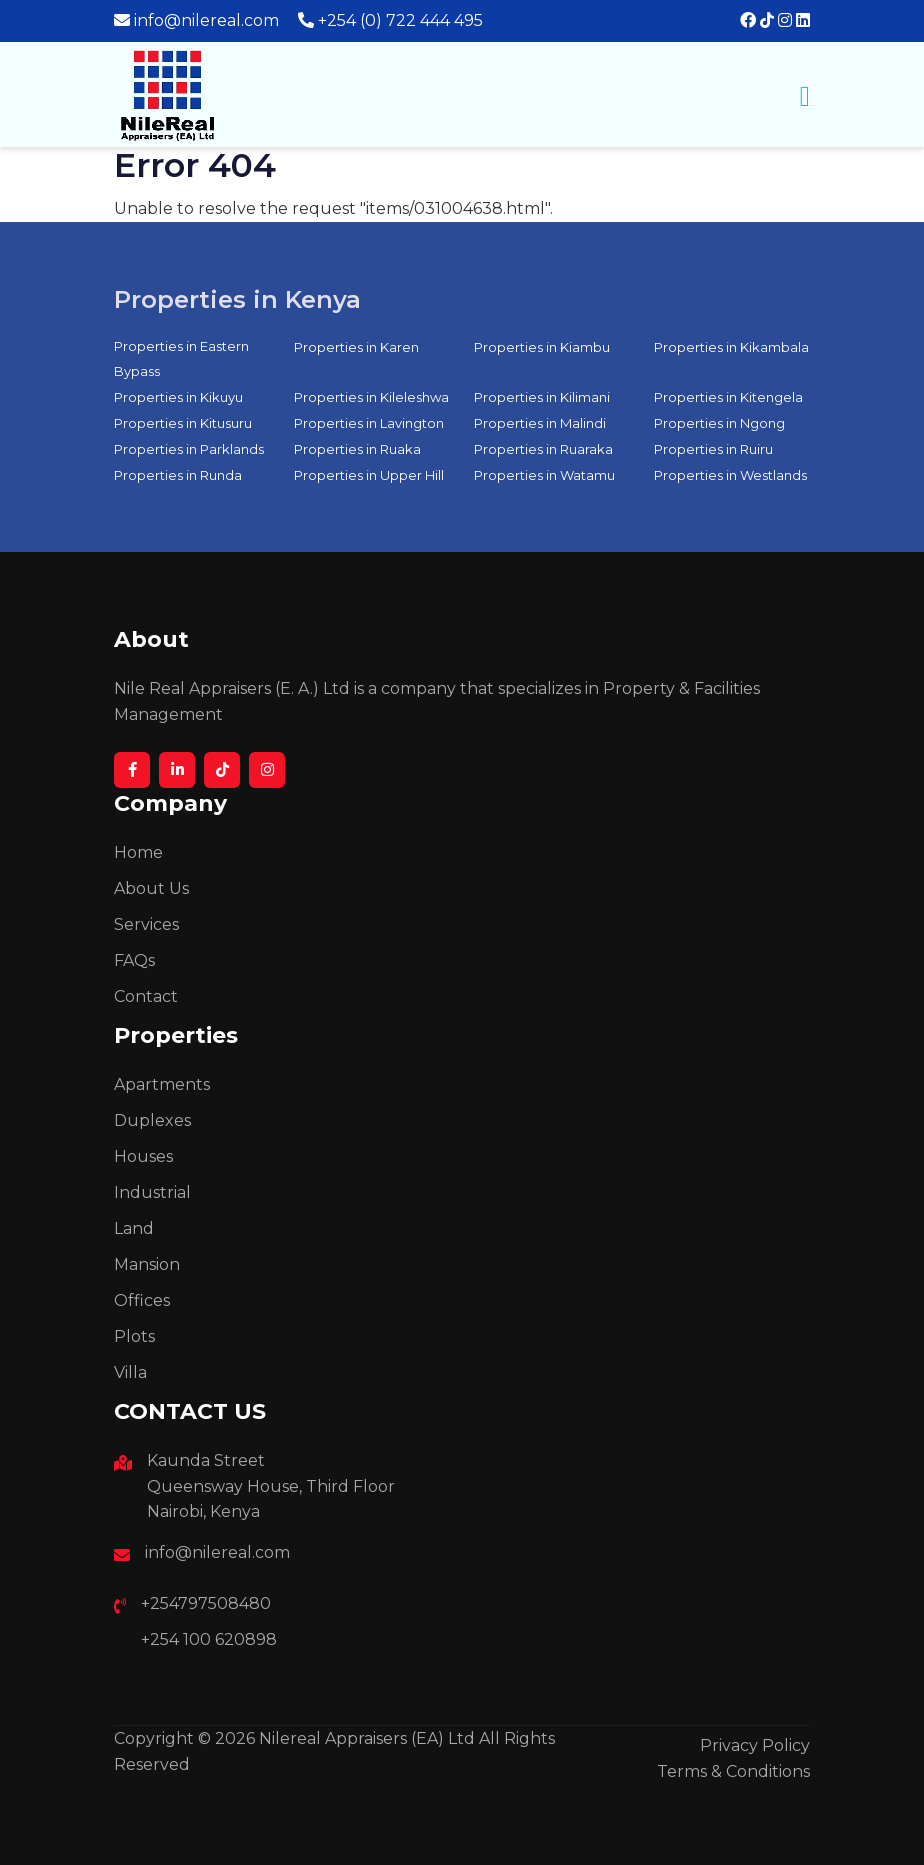  I want to click on Villa, so click(130, 1372).